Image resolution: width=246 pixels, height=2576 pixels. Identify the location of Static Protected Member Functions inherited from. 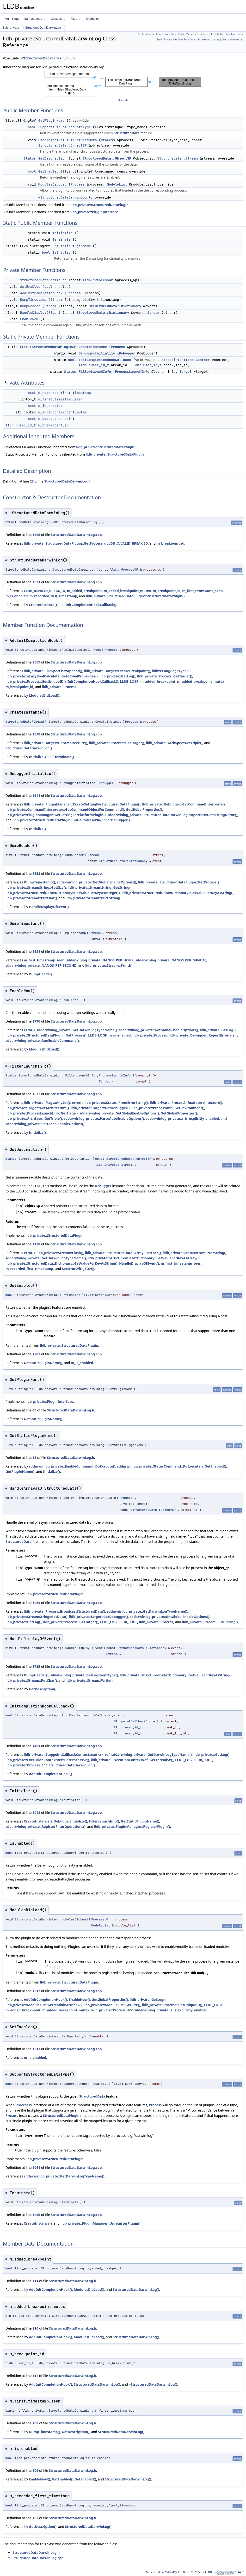
(73, 454).